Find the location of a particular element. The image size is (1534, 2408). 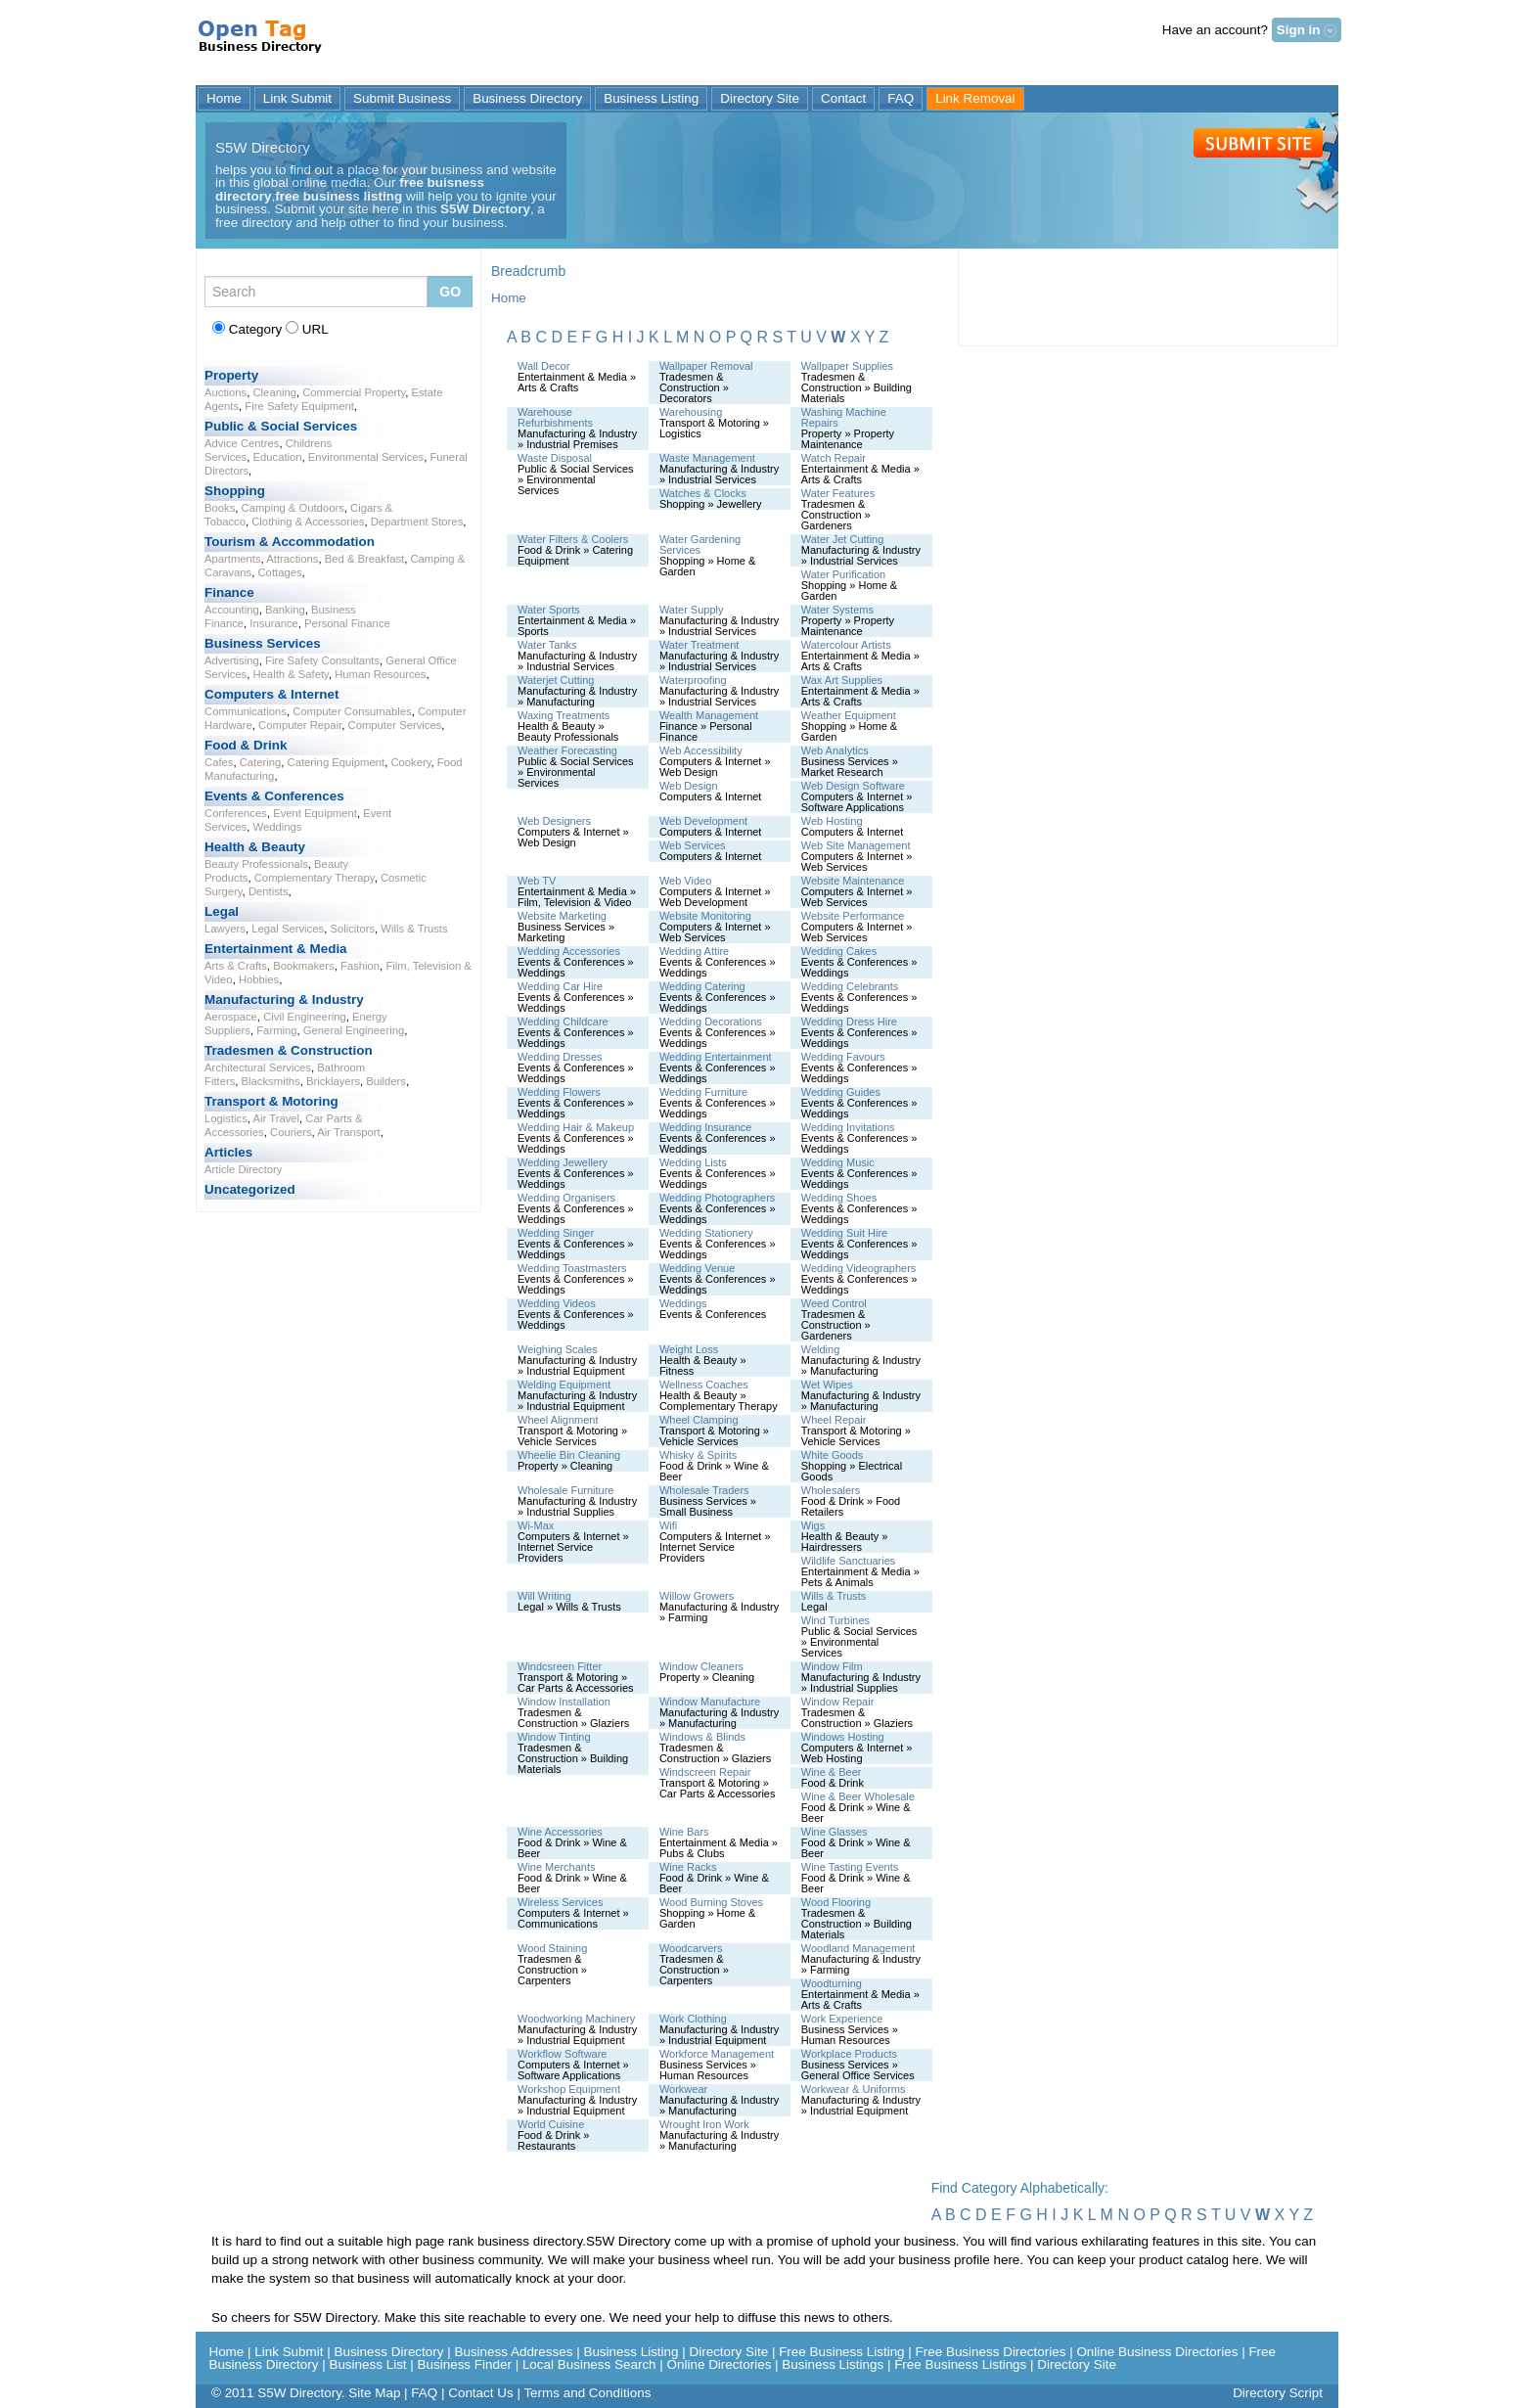

Wedding Childcare is located at coordinates (563, 1021).